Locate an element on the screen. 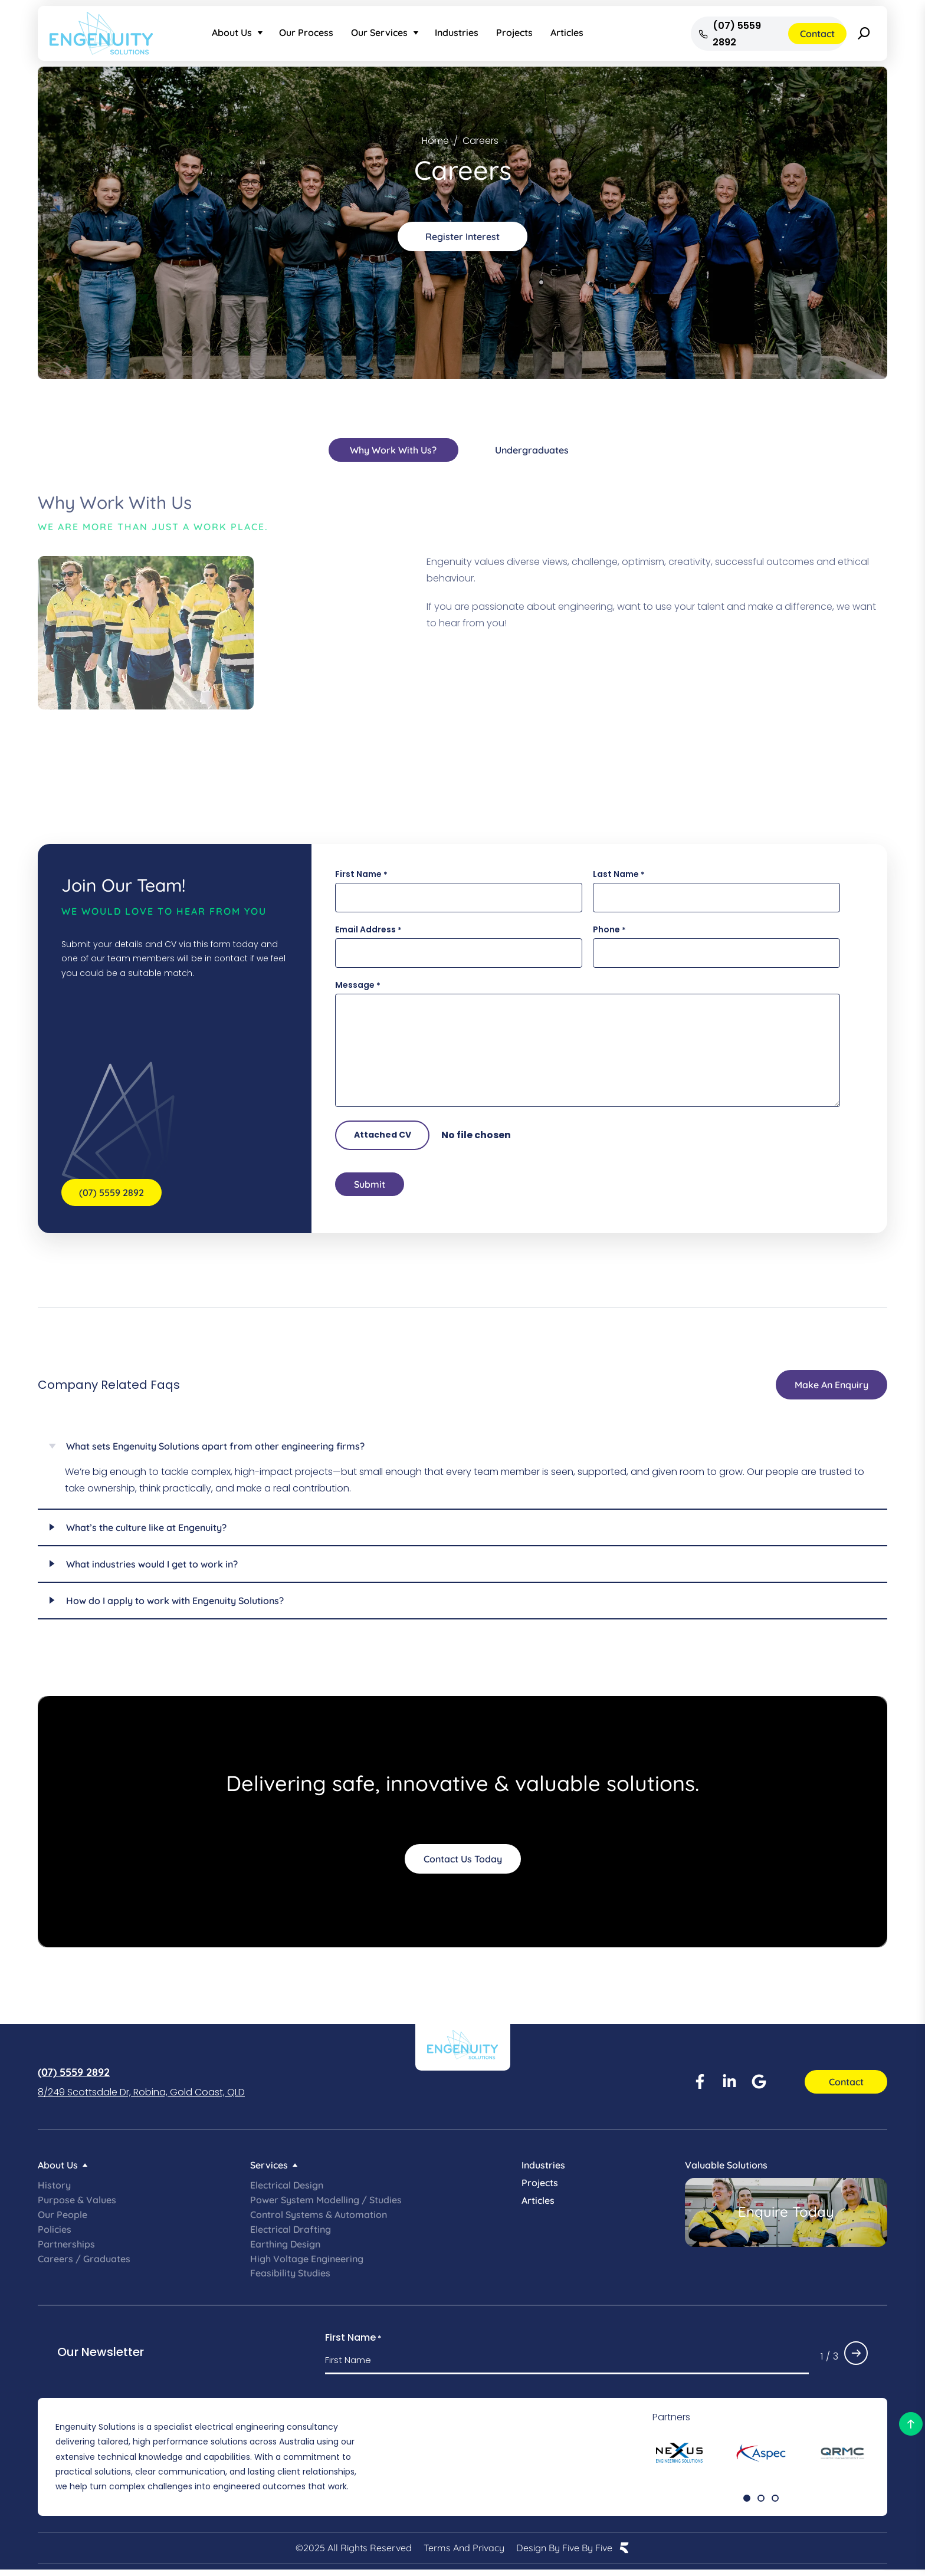  Feasibility Studies is located at coordinates (290, 2279).